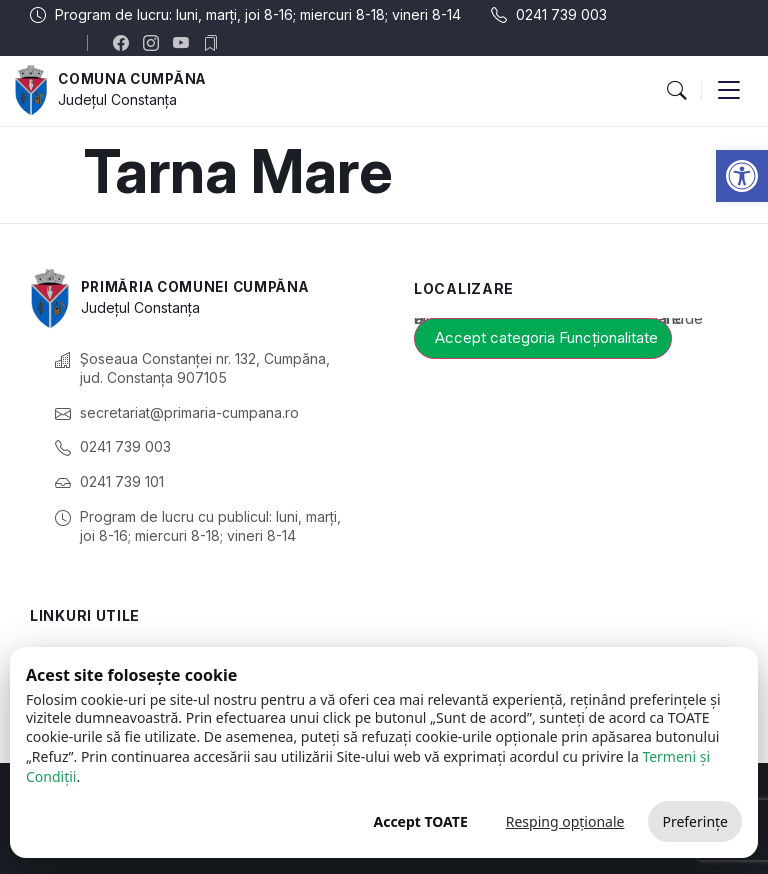 This screenshot has width=768, height=874. I want to click on Accept TOATE, so click(420, 821).